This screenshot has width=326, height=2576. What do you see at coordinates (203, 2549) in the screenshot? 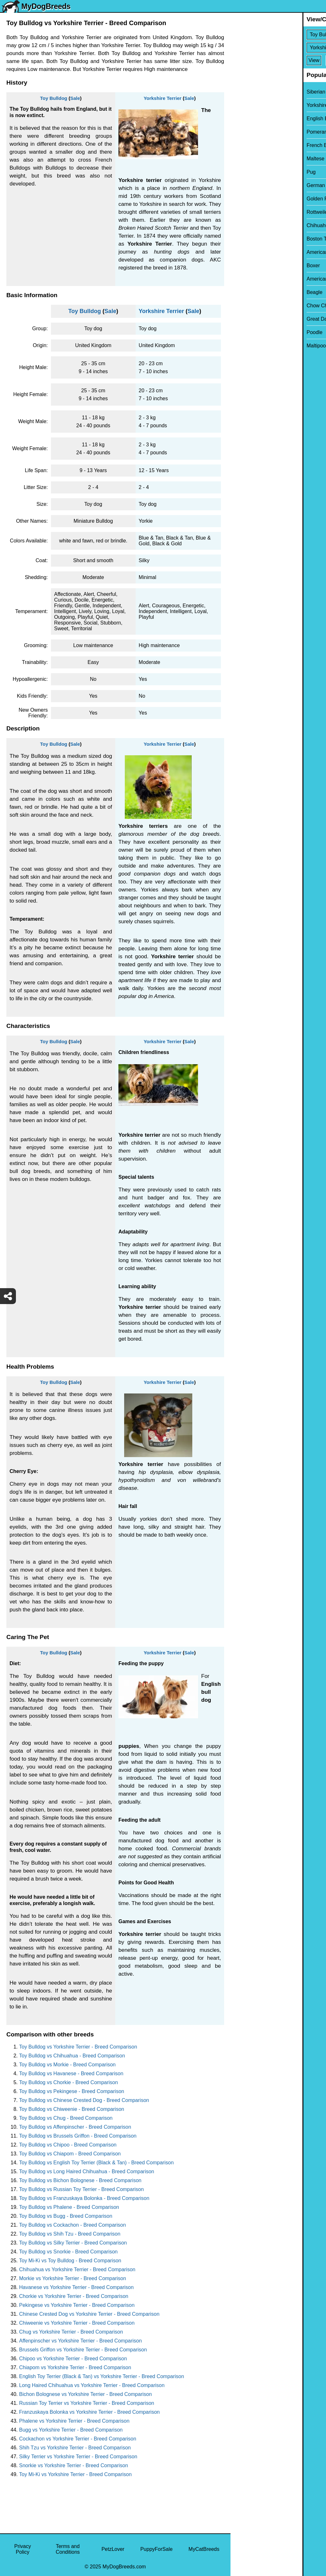
I see `MyCatBreeds` at bounding box center [203, 2549].